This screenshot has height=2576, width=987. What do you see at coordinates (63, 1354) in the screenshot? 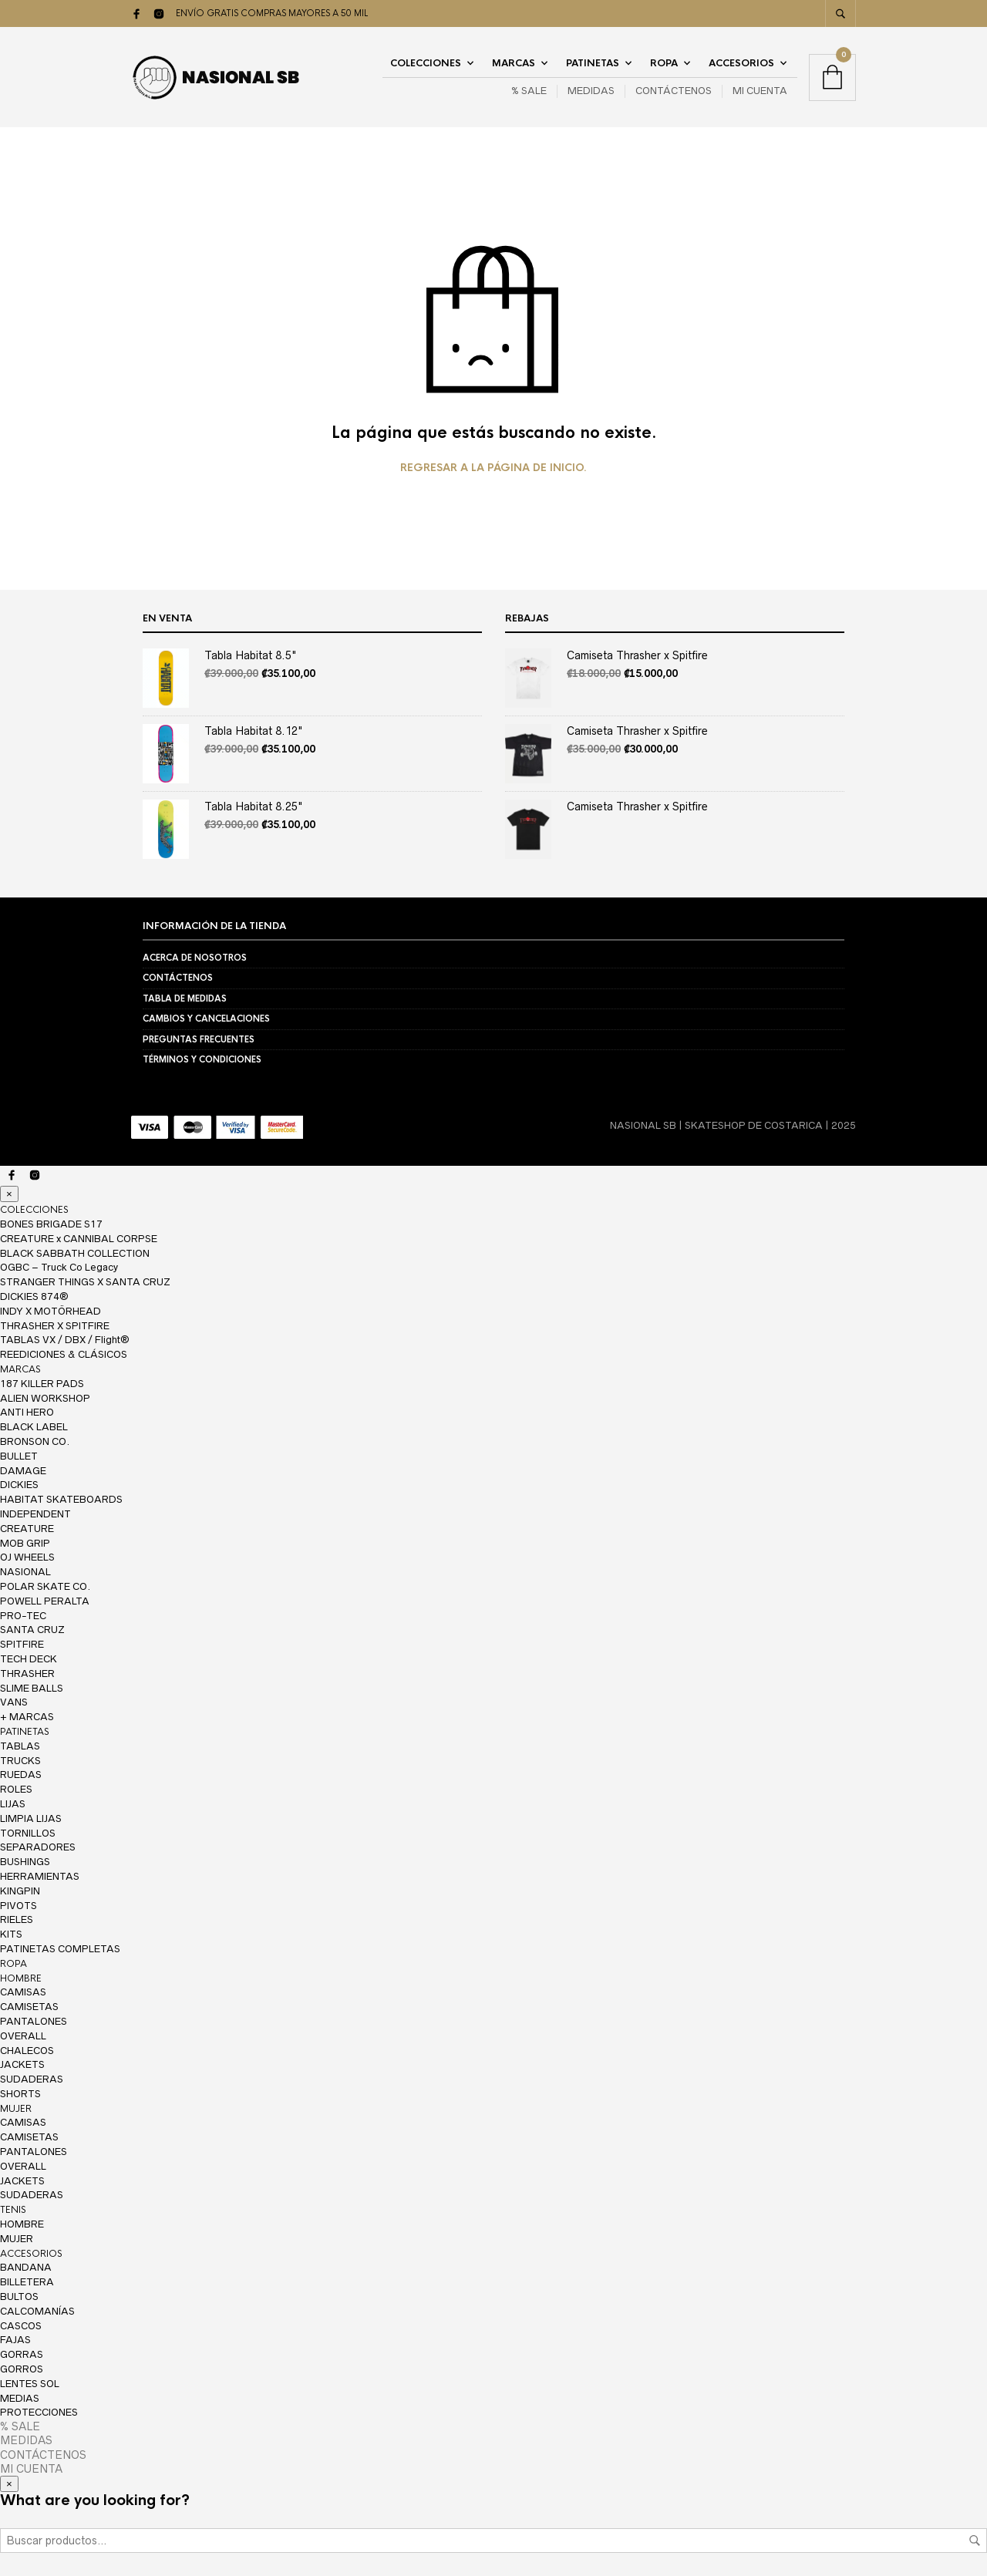
I see `REEDICIONES & CLÁSICOS` at bounding box center [63, 1354].